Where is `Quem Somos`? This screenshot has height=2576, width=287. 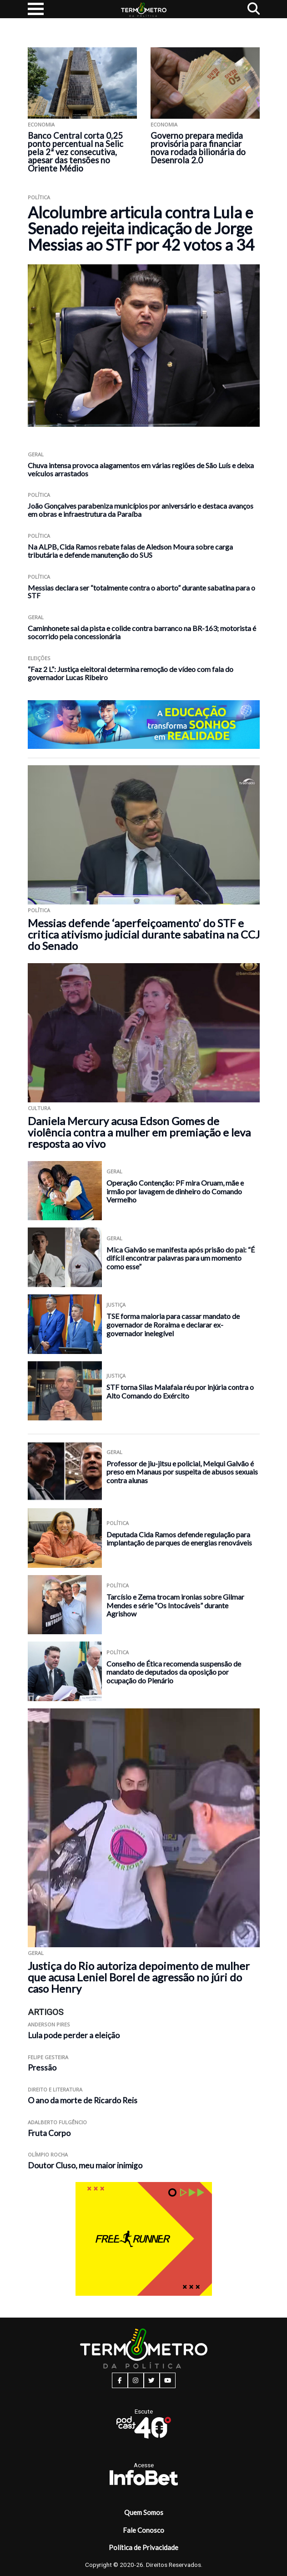 Quem Somos is located at coordinates (143, 2512).